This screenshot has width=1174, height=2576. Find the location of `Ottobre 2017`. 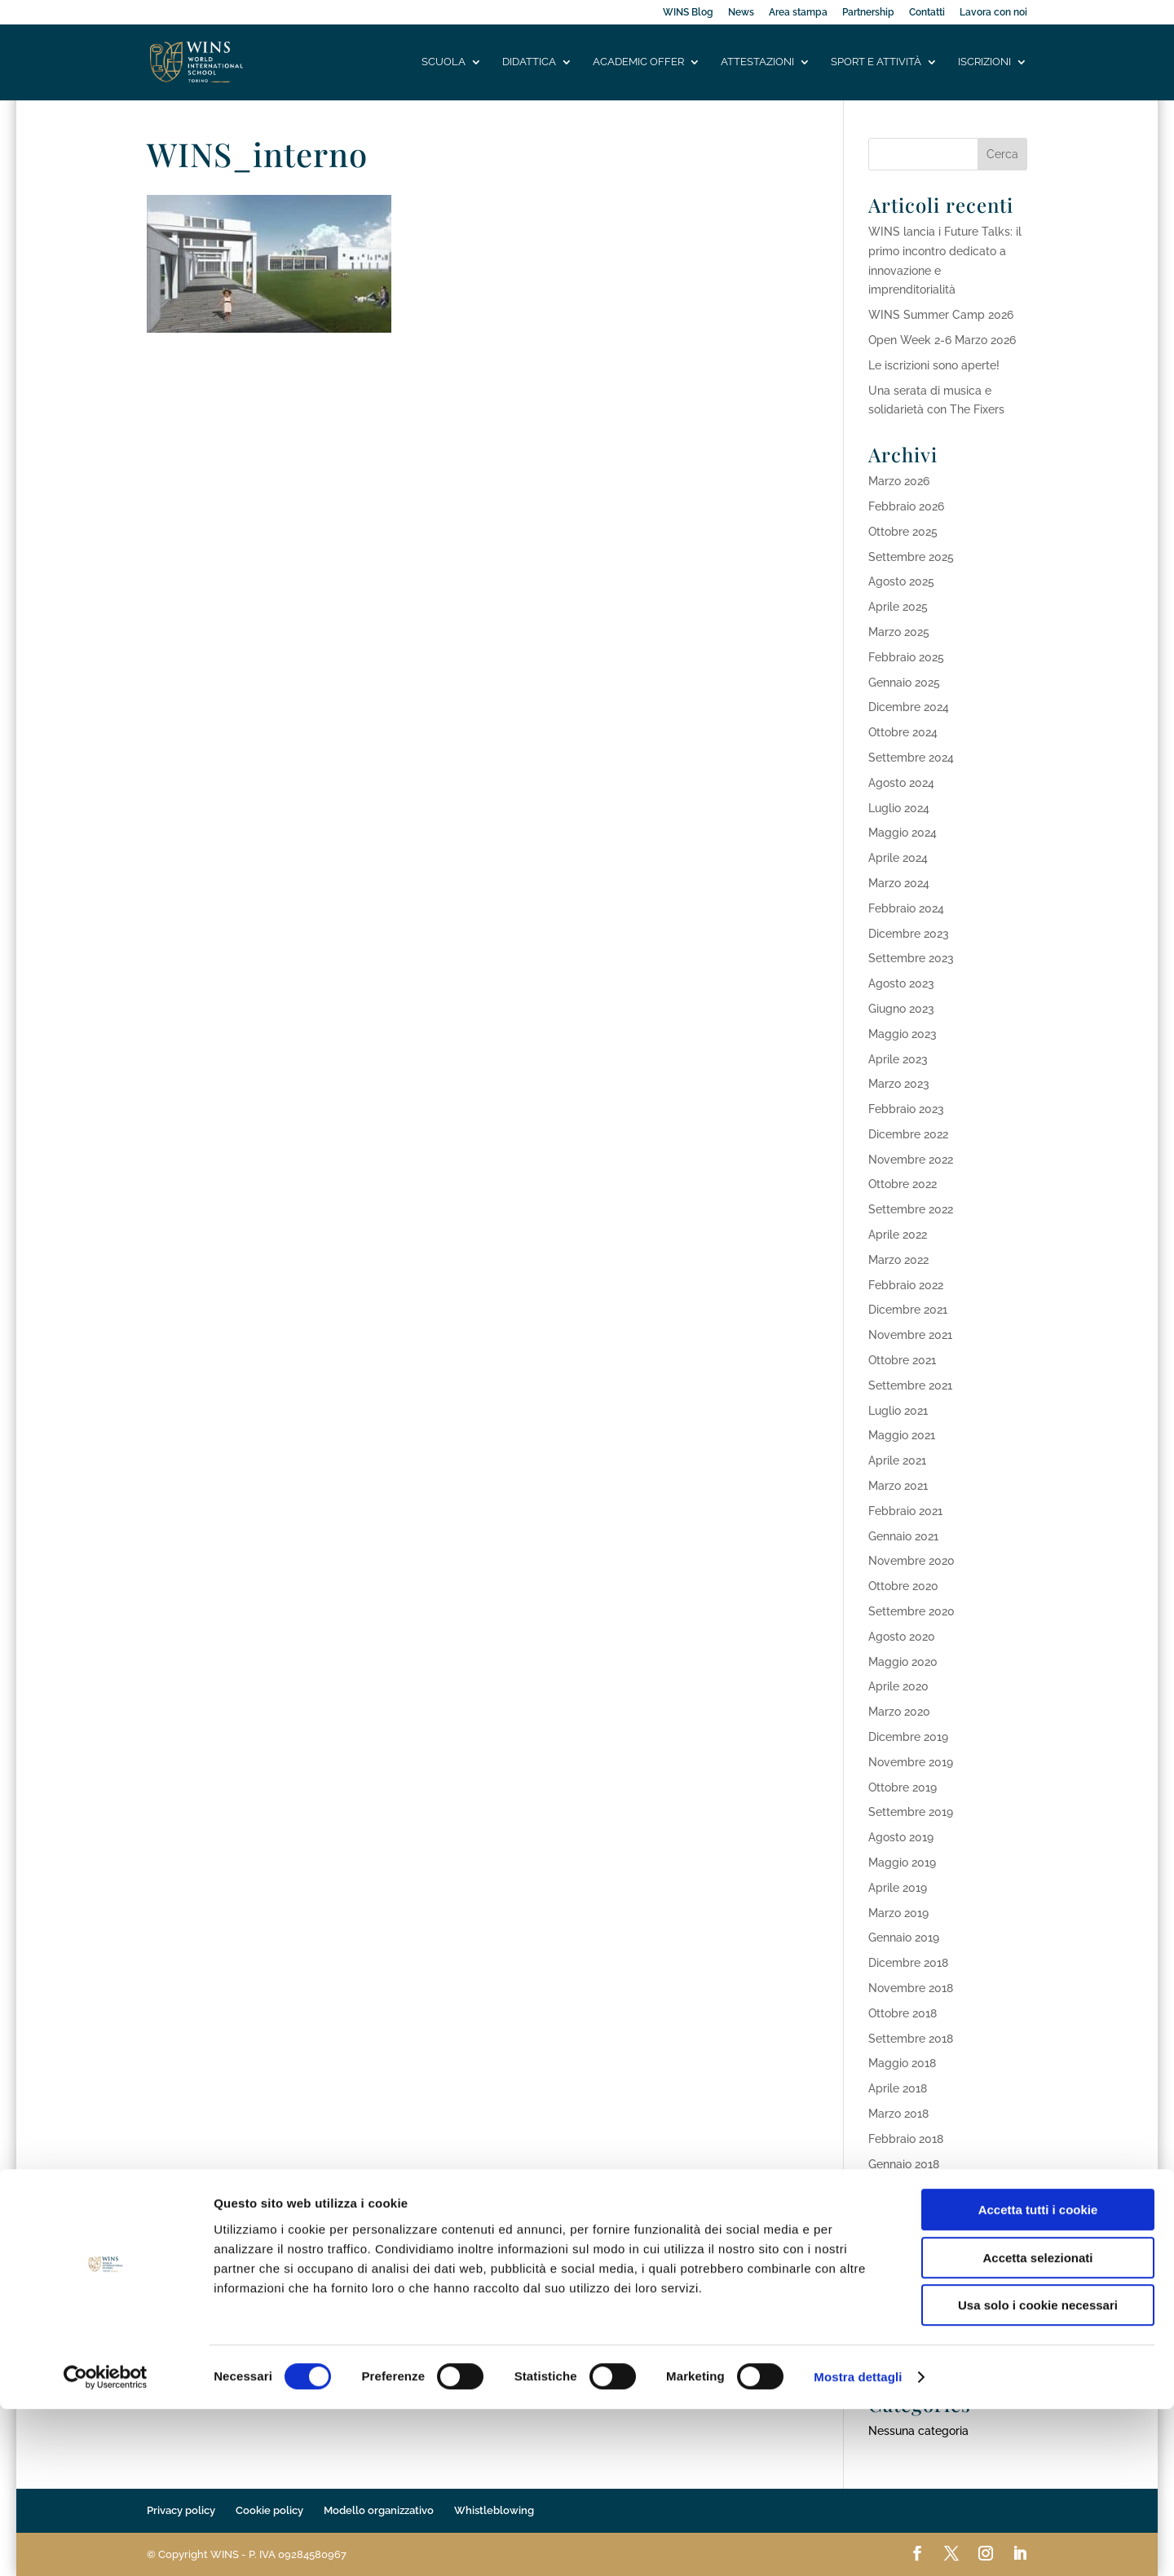

Ottobre 2017 is located at coordinates (902, 2239).